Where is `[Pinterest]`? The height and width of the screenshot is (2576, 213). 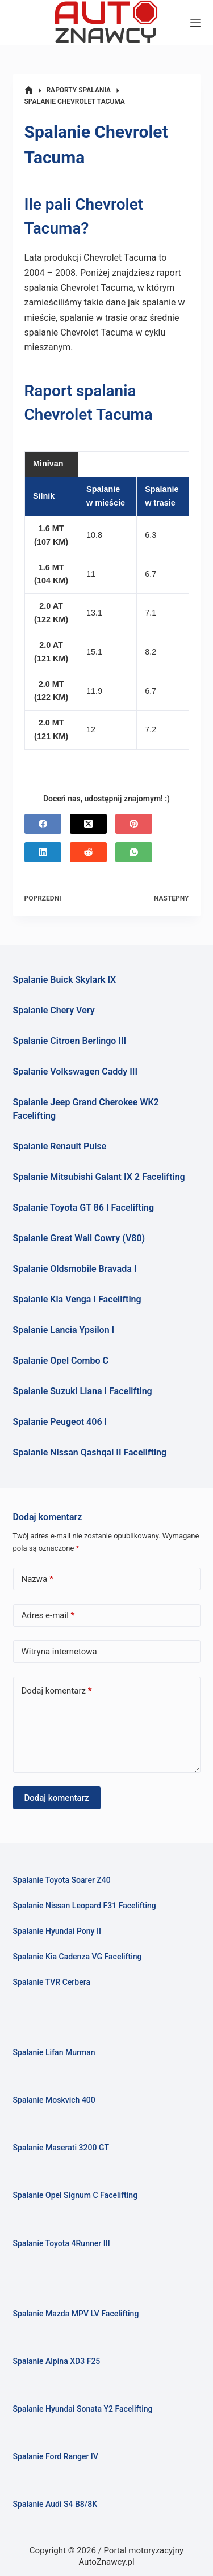 [Pinterest] is located at coordinates (133, 824).